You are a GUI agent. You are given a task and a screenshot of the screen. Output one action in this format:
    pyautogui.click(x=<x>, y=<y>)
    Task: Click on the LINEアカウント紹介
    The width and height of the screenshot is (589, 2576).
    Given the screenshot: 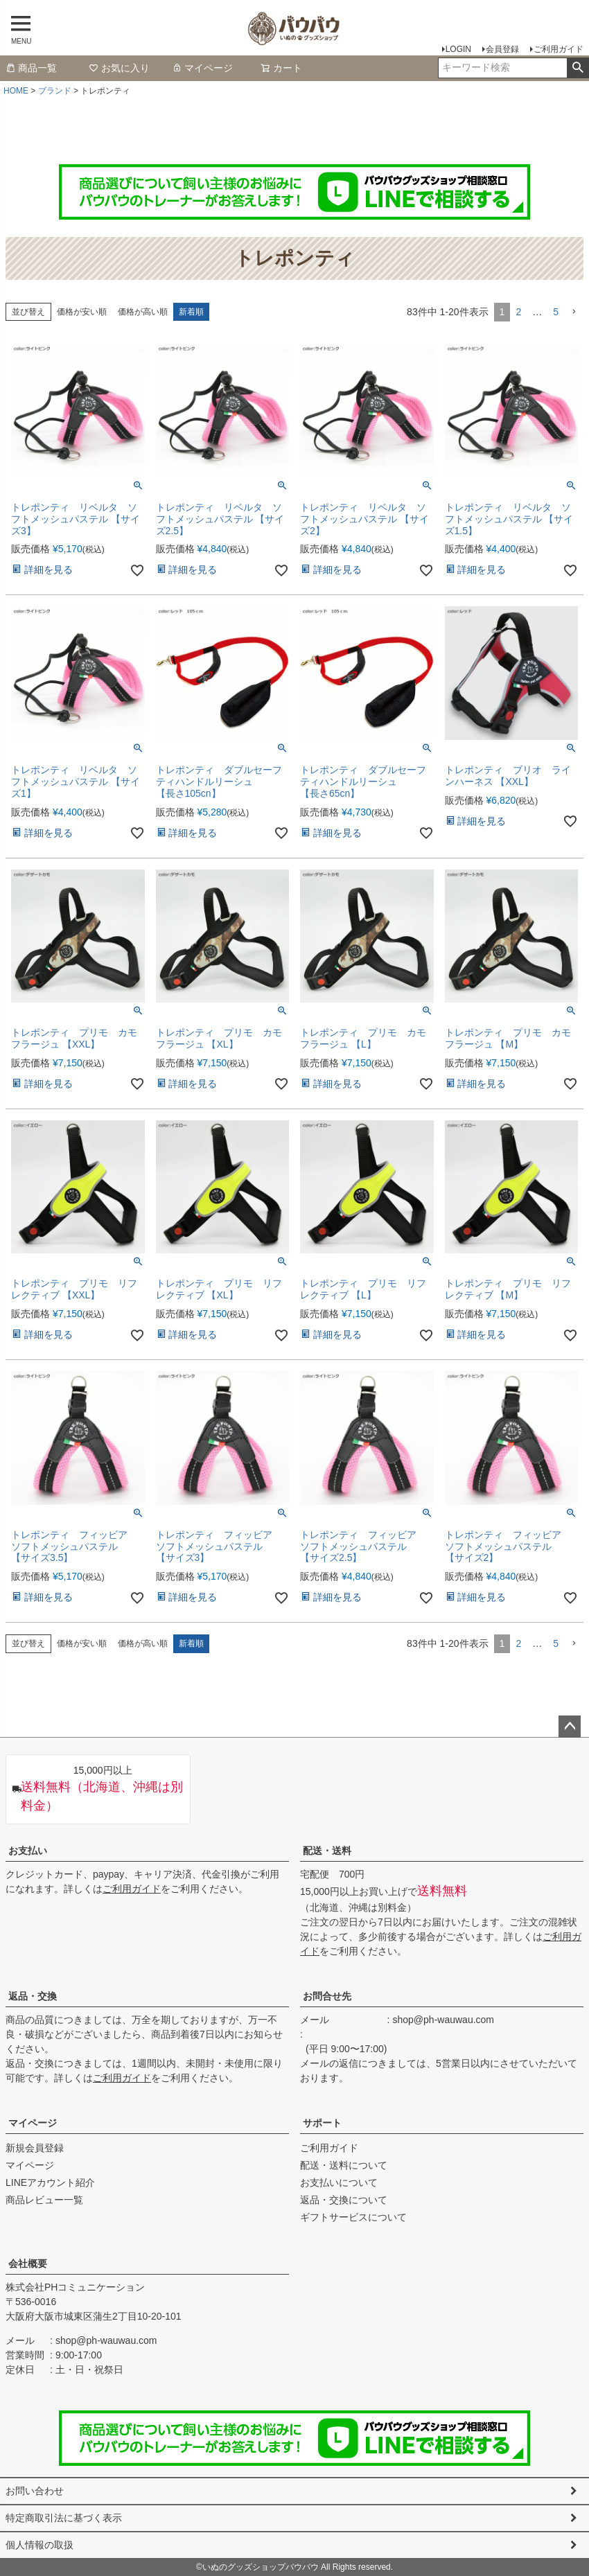 What is the action you would take?
    pyautogui.click(x=50, y=2182)
    